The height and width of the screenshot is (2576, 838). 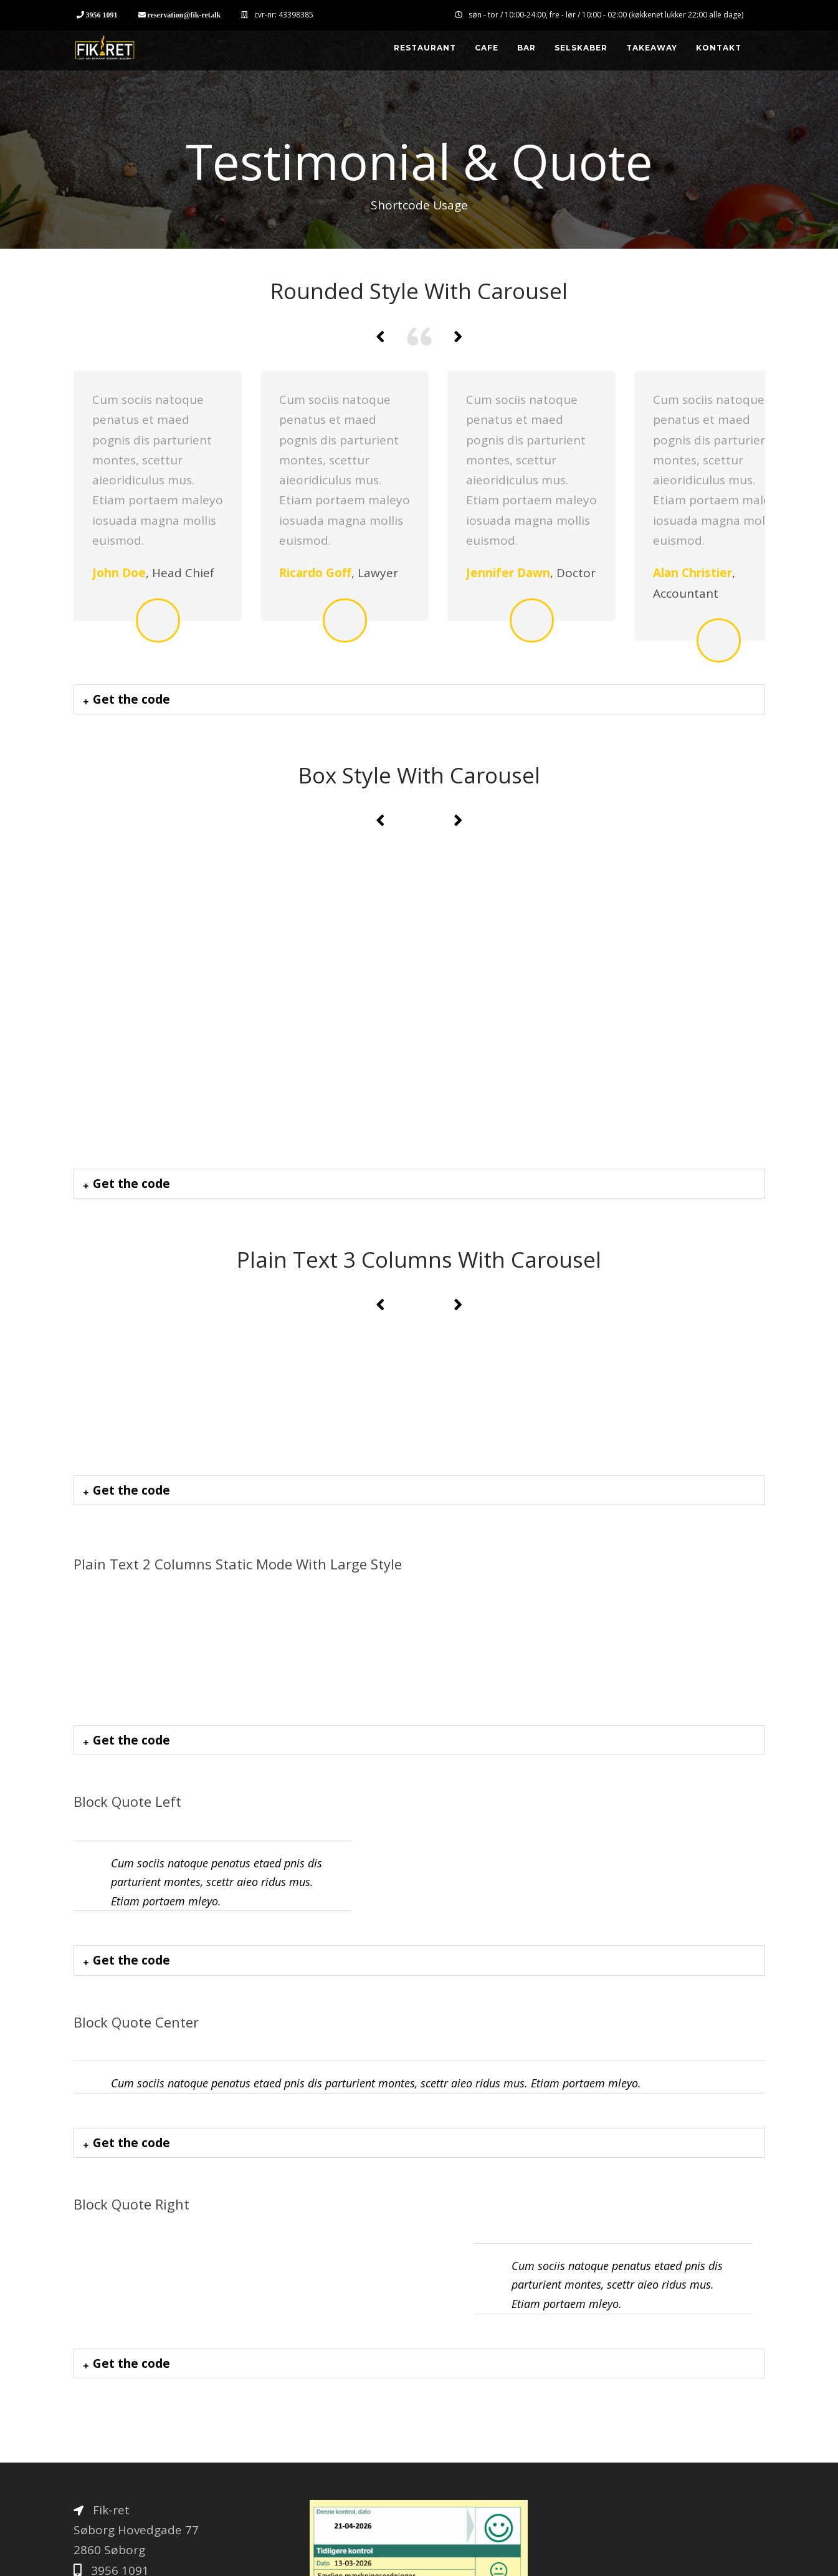 I want to click on Kontakt, so click(x=718, y=47).